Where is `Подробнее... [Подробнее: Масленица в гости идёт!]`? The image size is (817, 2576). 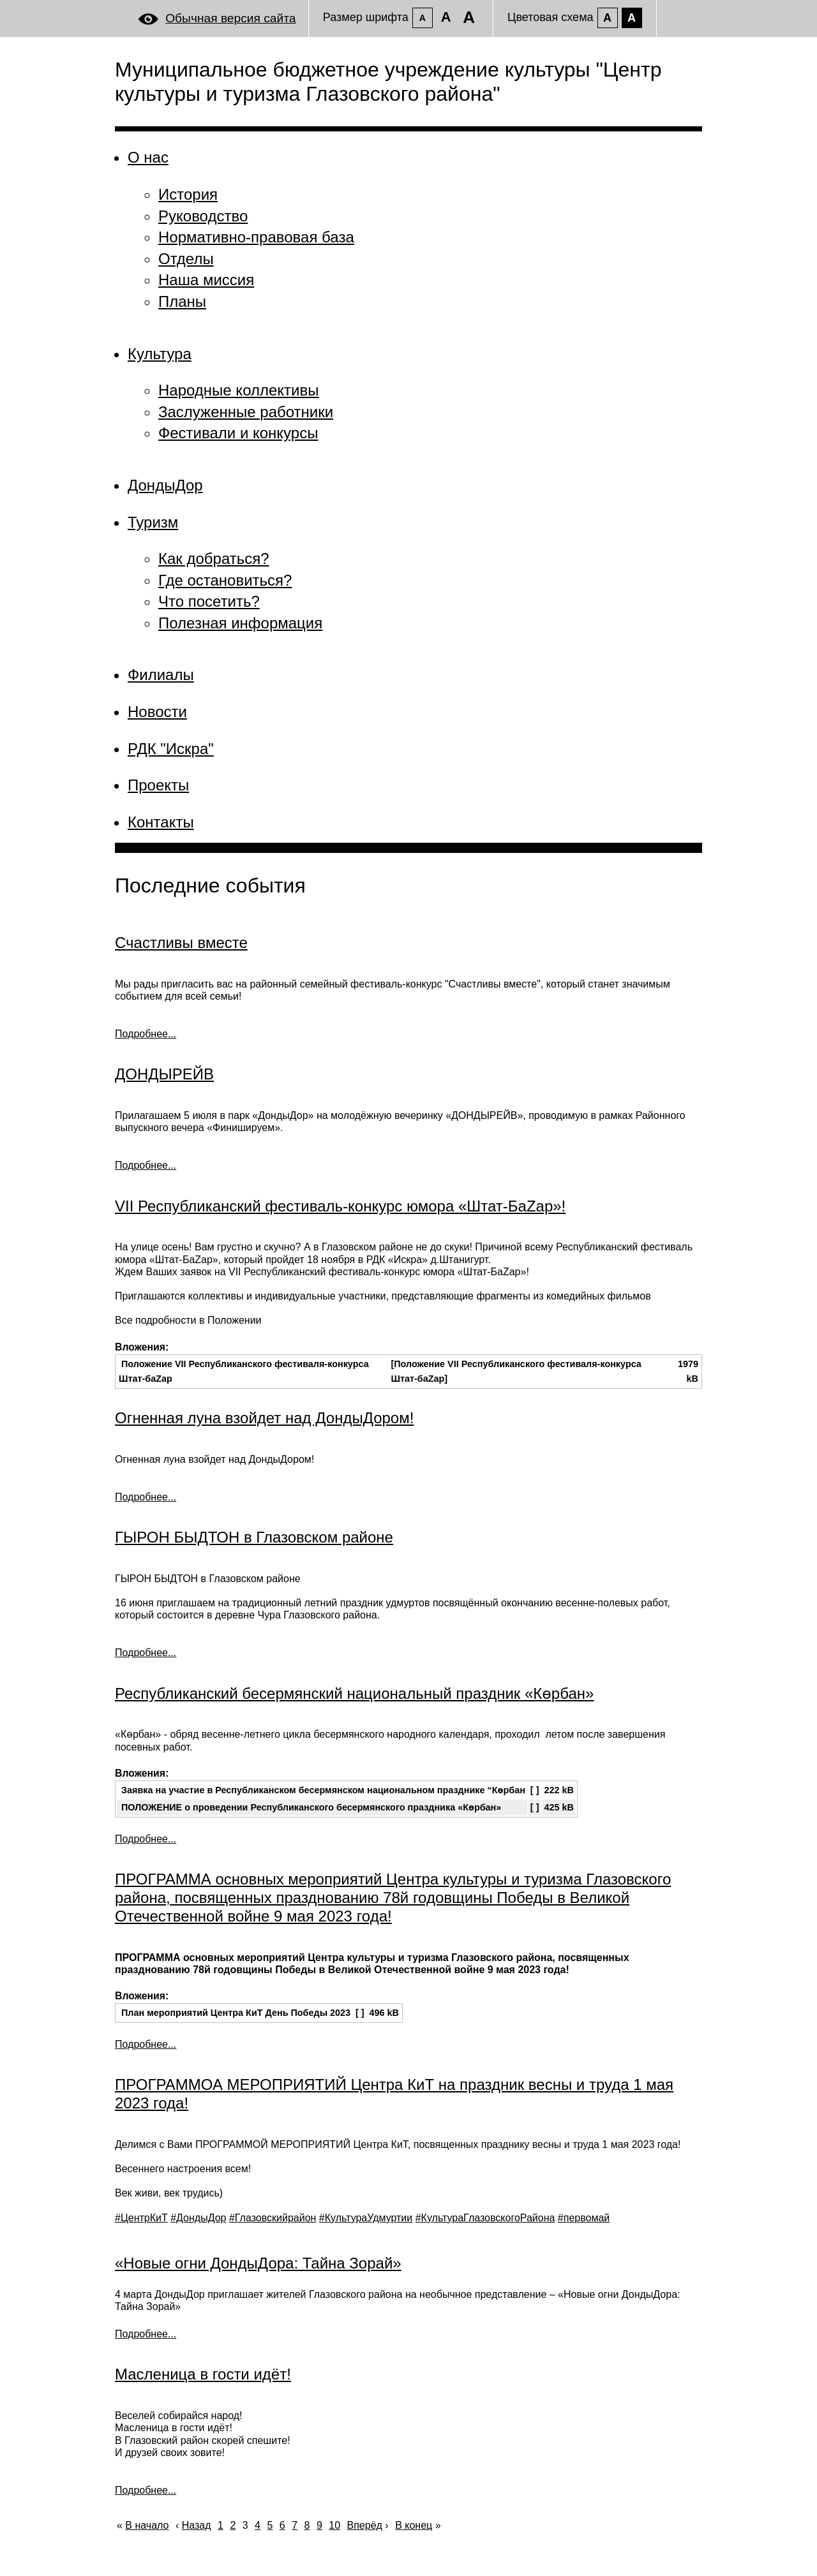 Подробнее... [Подробнее: Масленица в гости идёт!] is located at coordinates (145, 2490).